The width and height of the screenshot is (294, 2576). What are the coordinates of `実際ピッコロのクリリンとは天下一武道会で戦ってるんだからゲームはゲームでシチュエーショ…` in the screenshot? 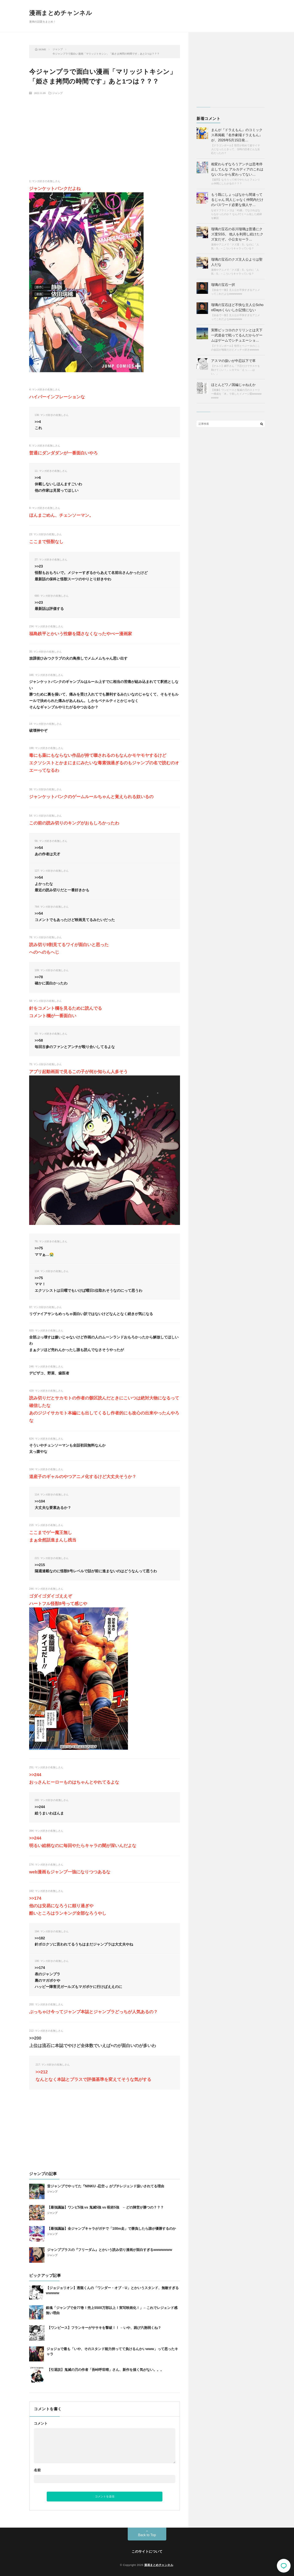 It's located at (236, 335).